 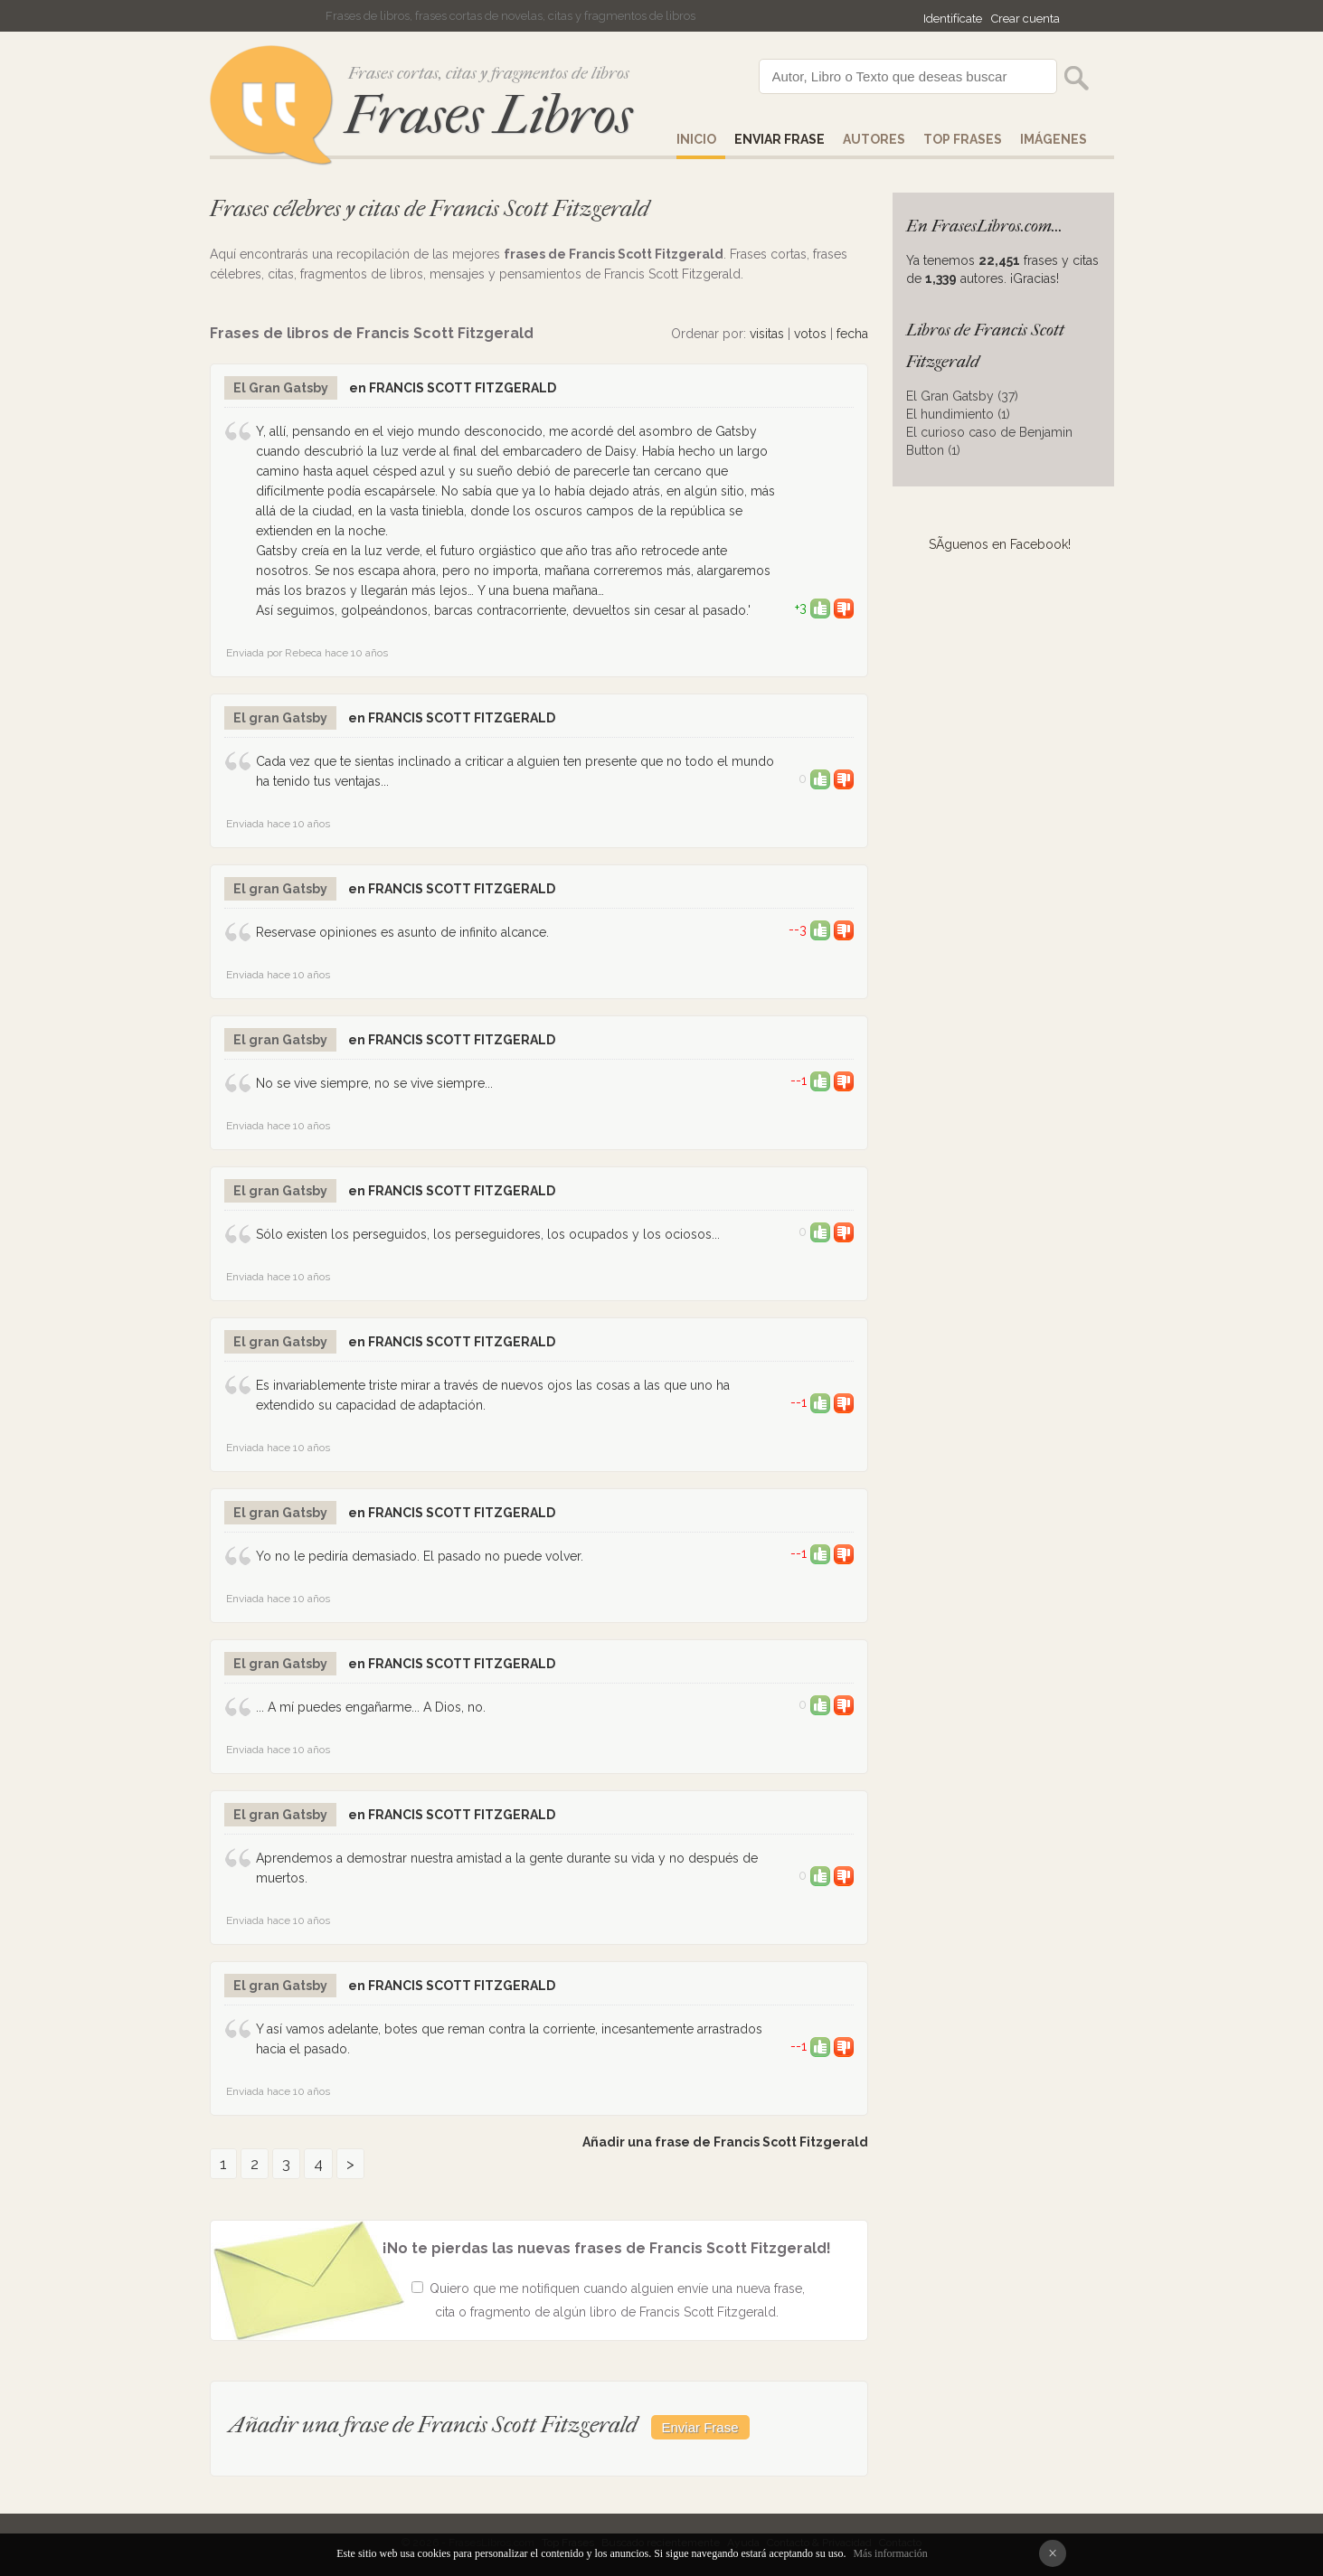 I want to click on Reservase opiniones es asunto de infinito alcance., so click(x=402, y=932).